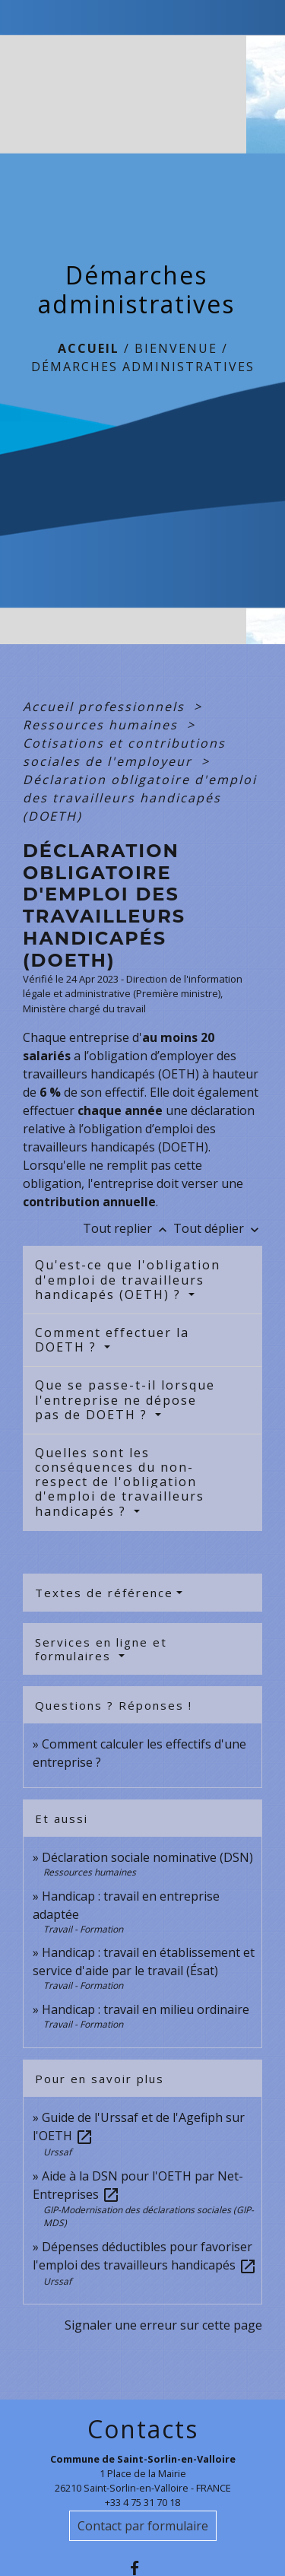  What do you see at coordinates (143, 366) in the screenshot?
I see `Démarches administratives` at bounding box center [143, 366].